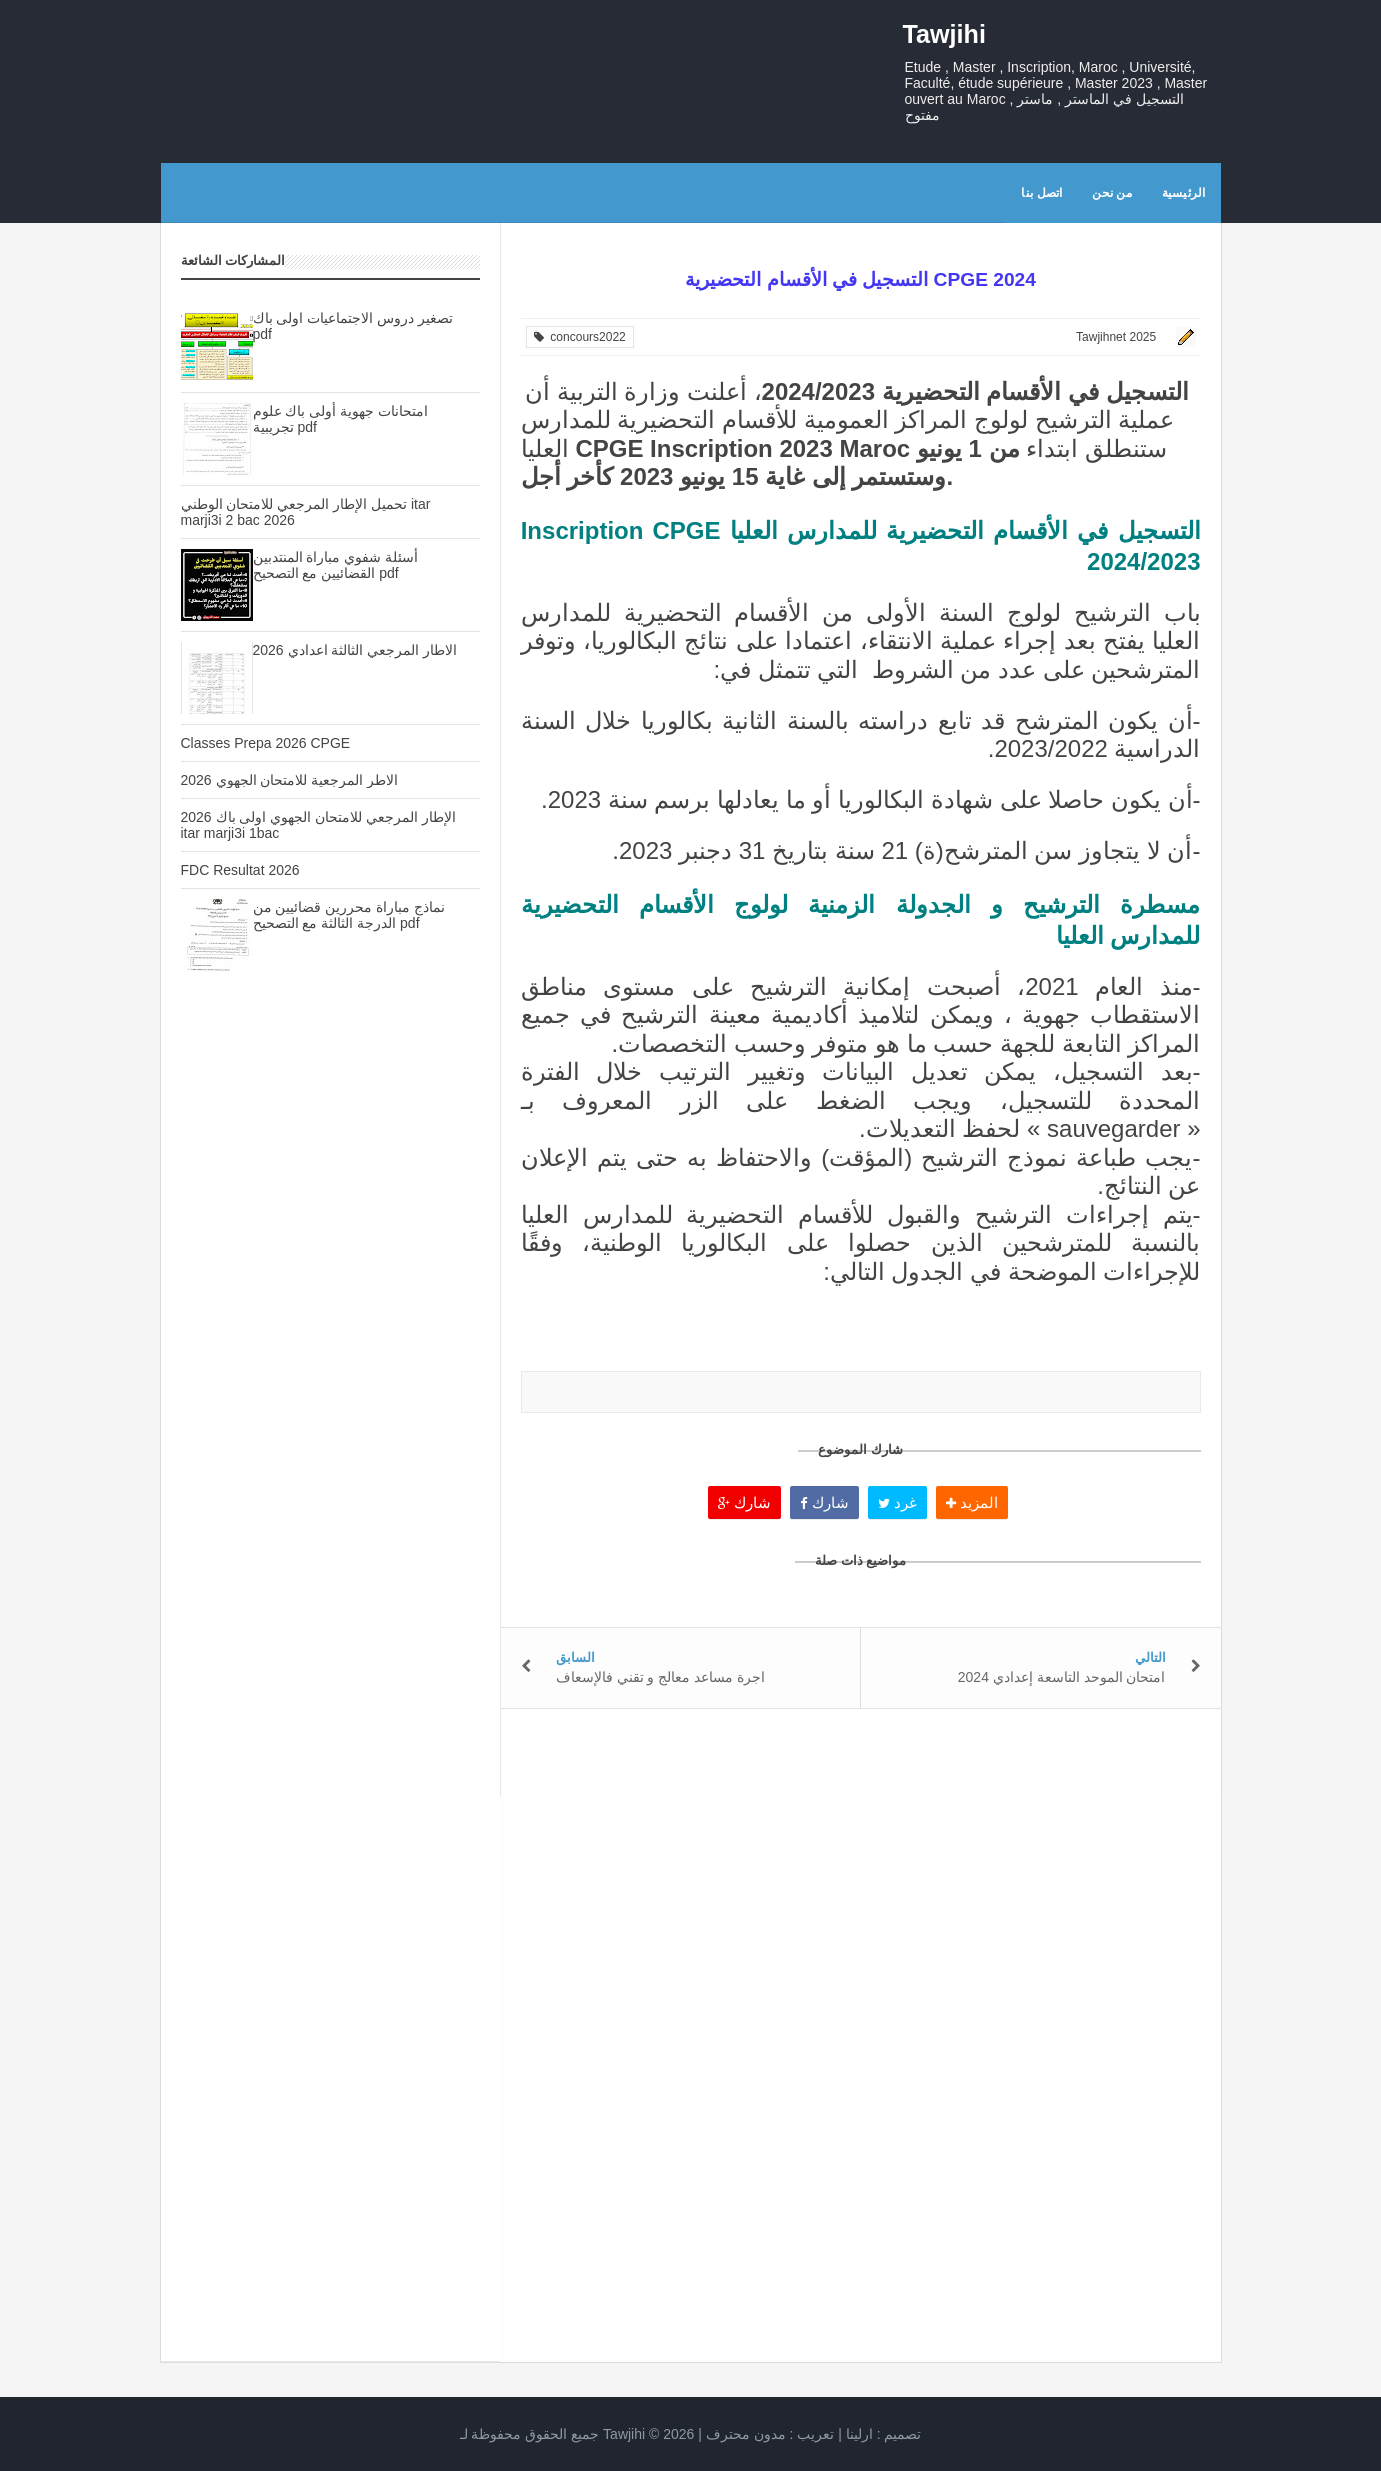 The width and height of the screenshot is (1381, 2471). I want to click on نماذج مباراة محررين قضائيين من الدرجة الثالثة مع التصحيح pdf, so click(349, 915).